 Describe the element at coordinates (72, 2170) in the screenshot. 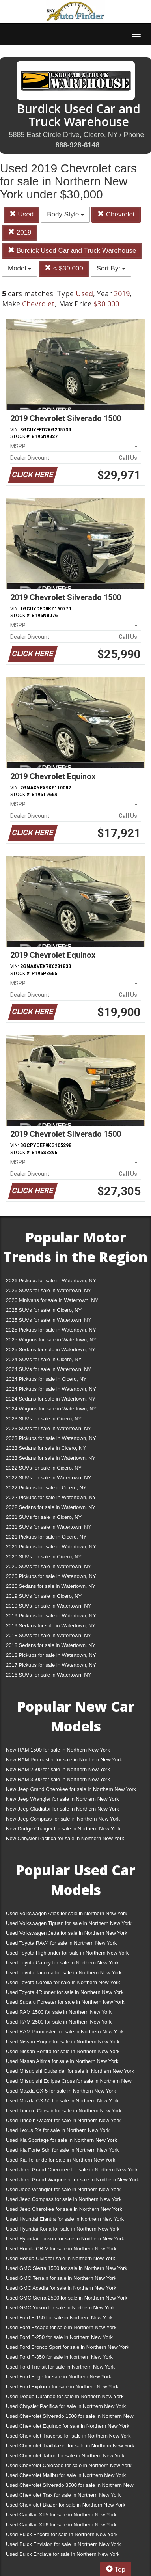

I see `Used Jeep Grand Cherokee for sale in Northern New York` at that location.